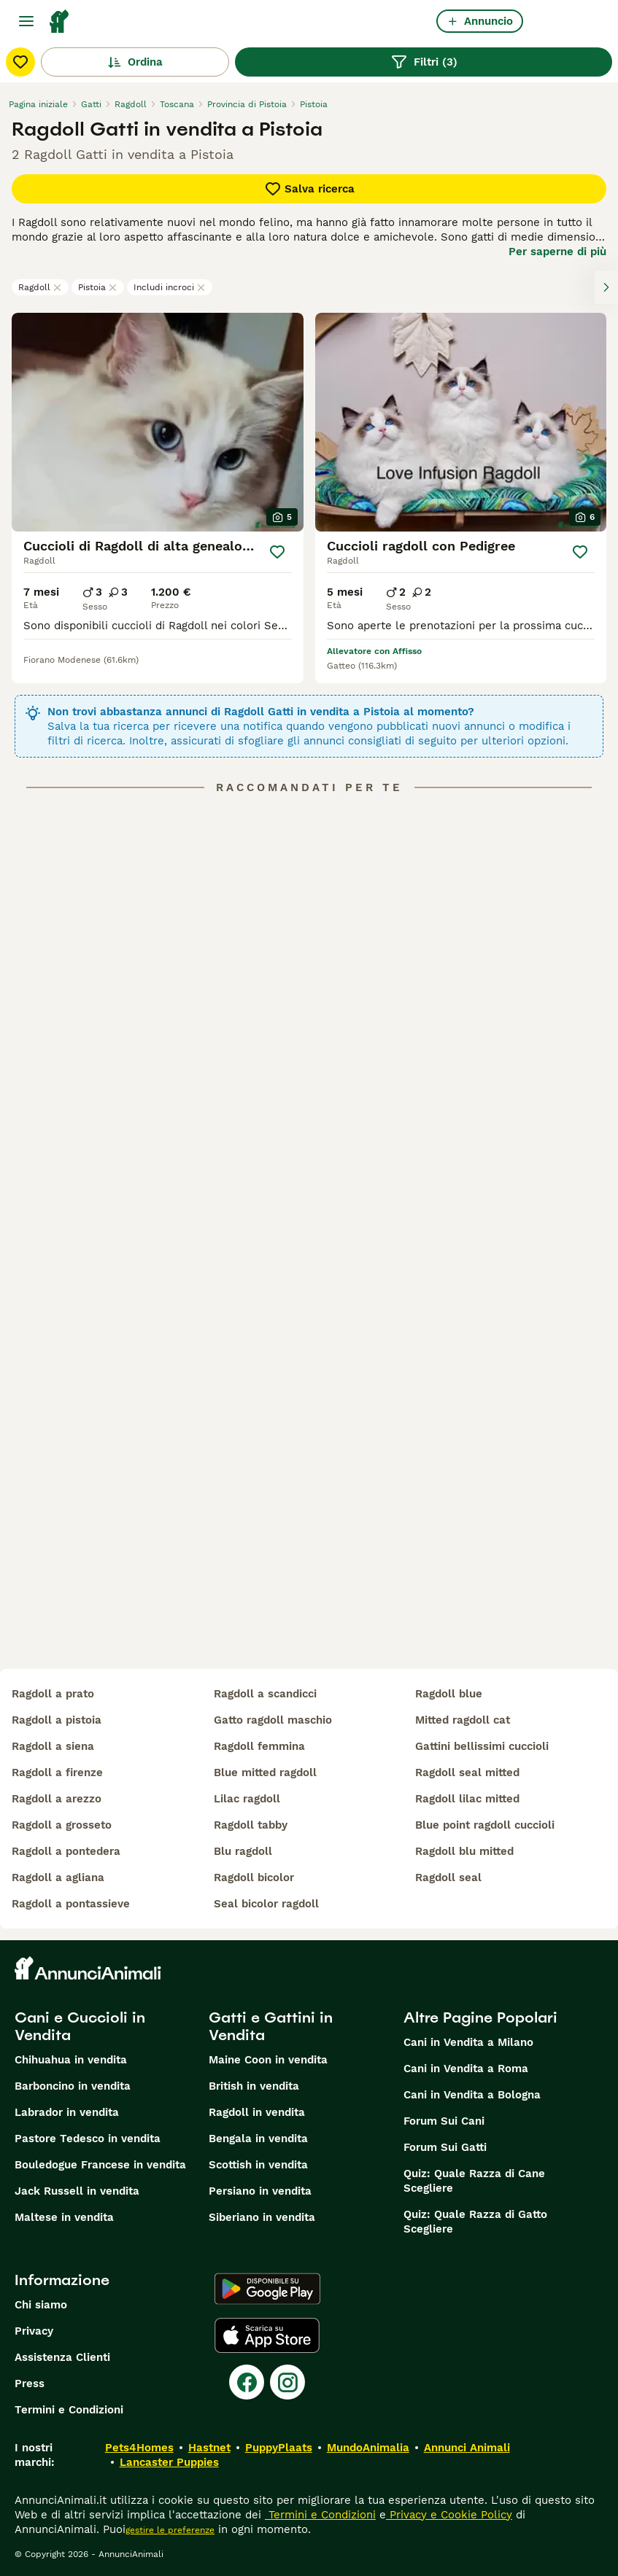 Image resolution: width=618 pixels, height=2576 pixels. I want to click on MundoAnimalia, so click(368, 2447).